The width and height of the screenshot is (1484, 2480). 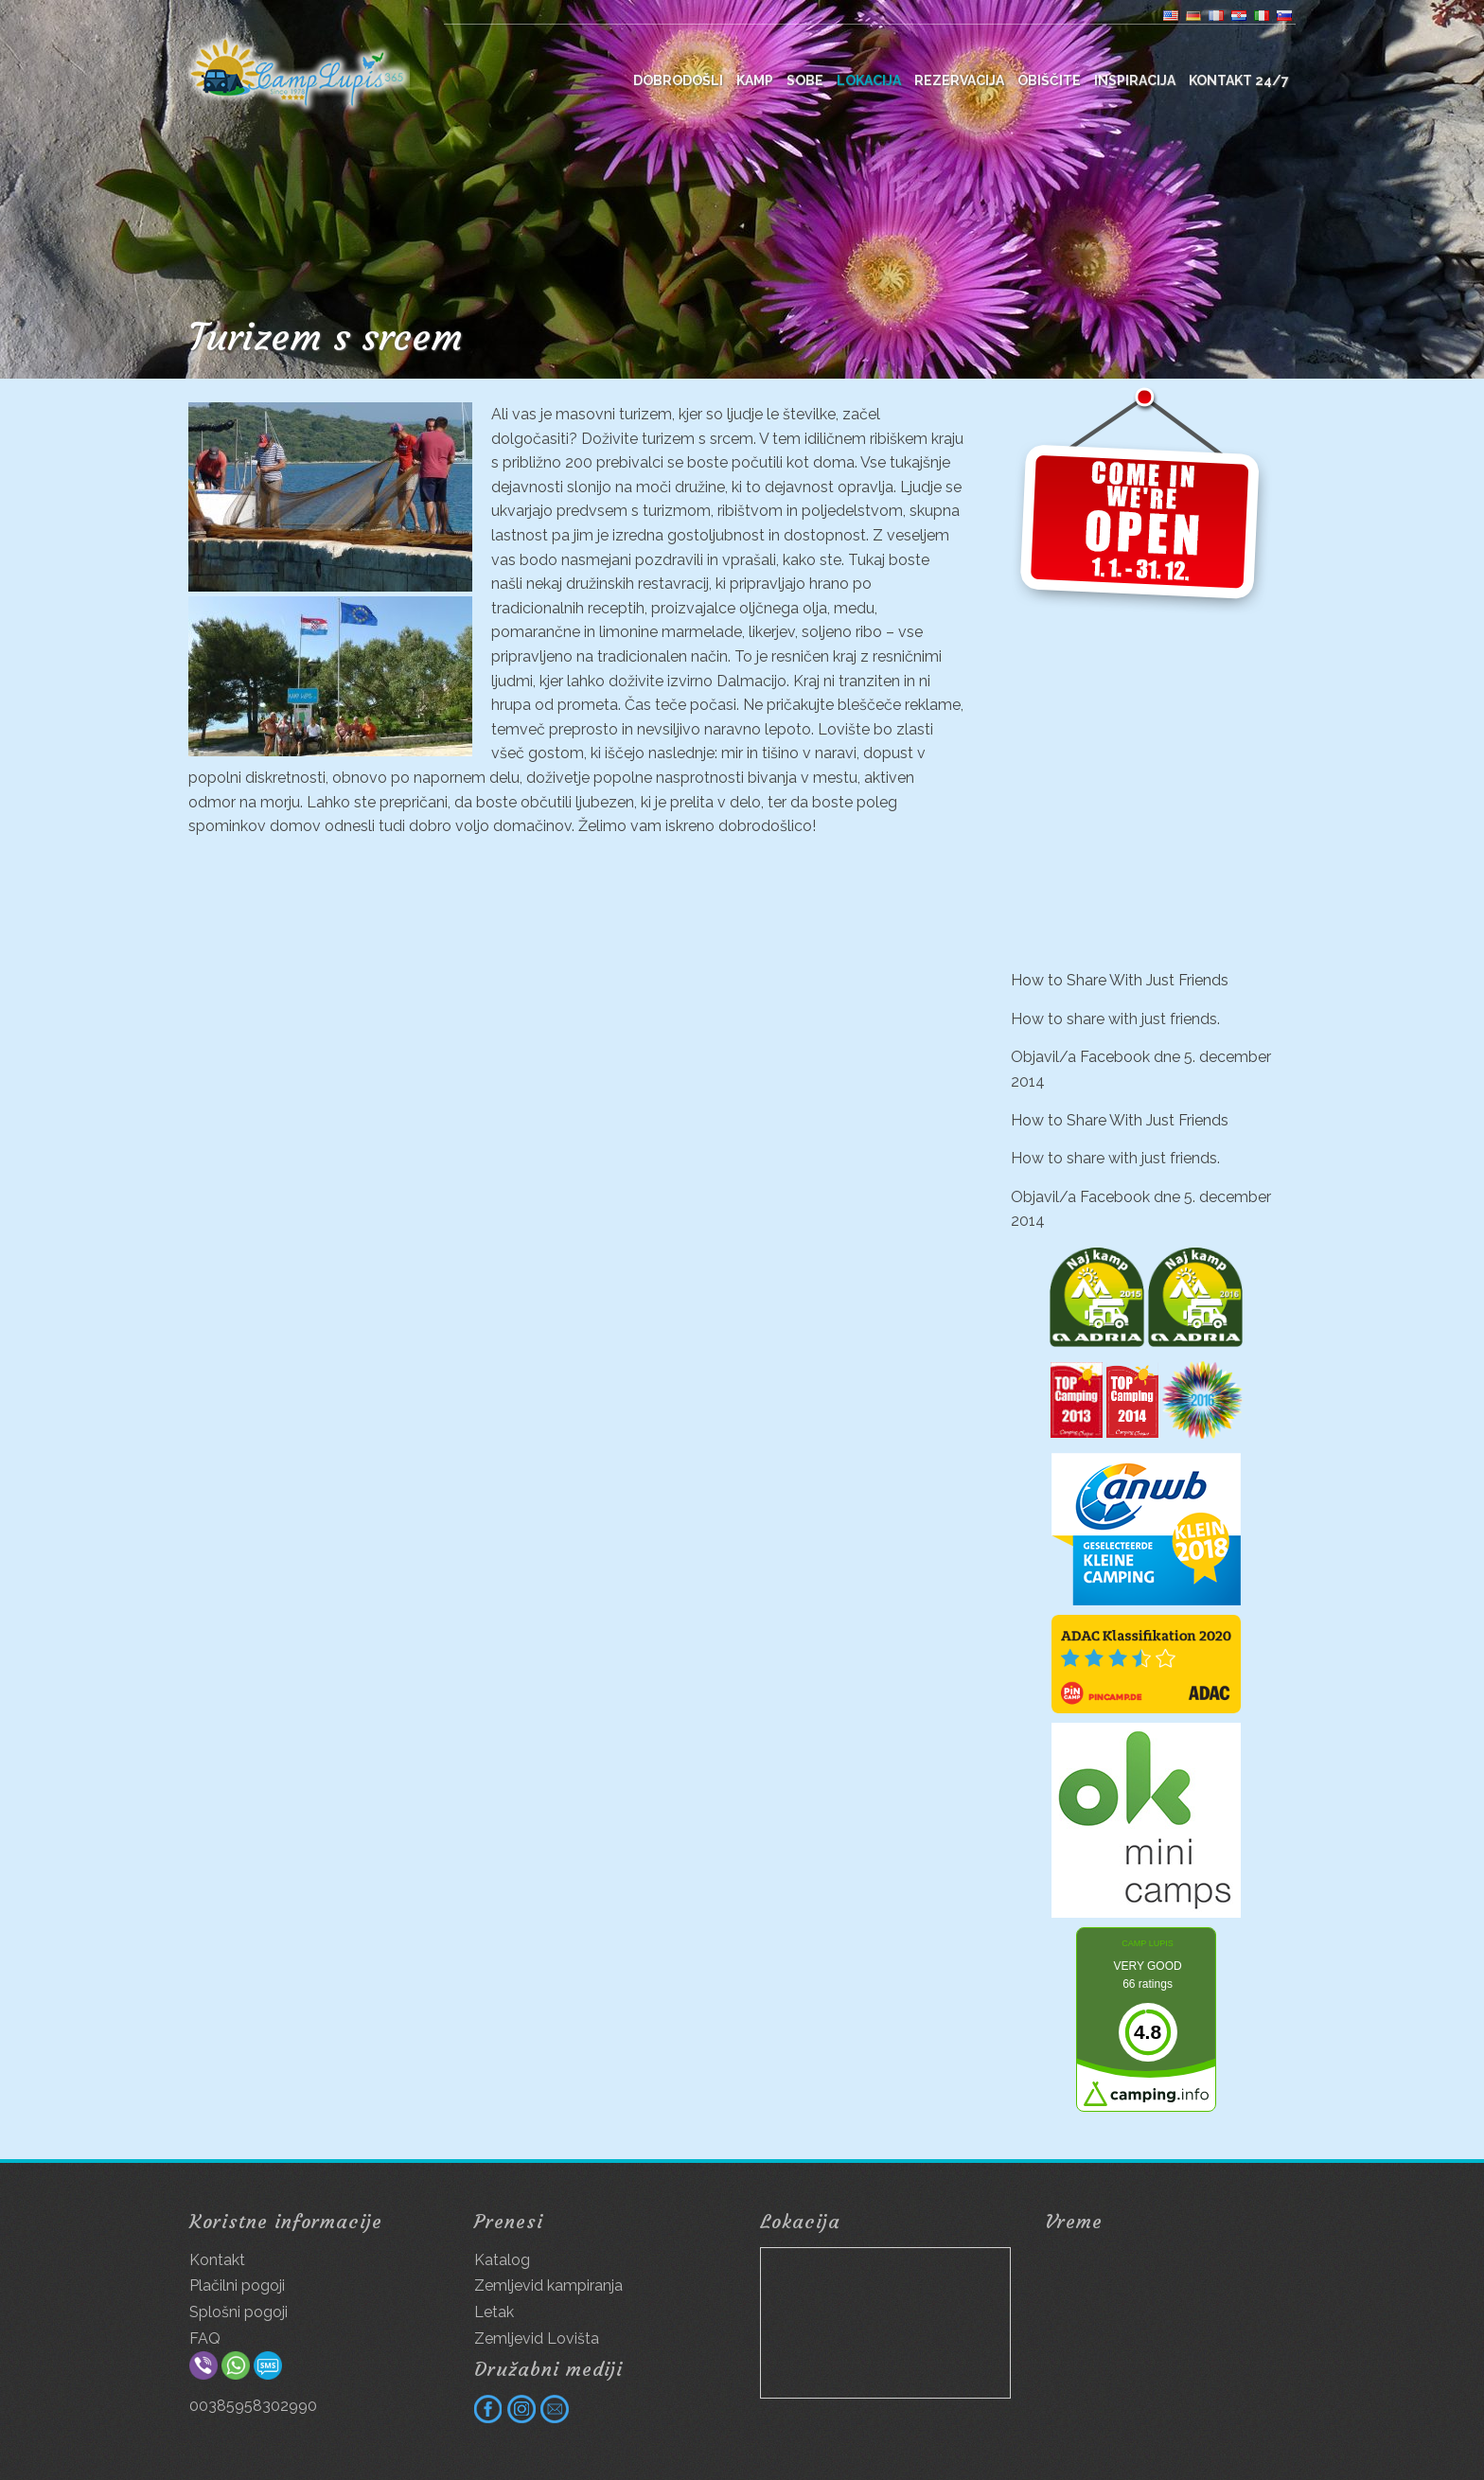 I want to click on Zemljevid Lovišta, so click(x=536, y=2338).